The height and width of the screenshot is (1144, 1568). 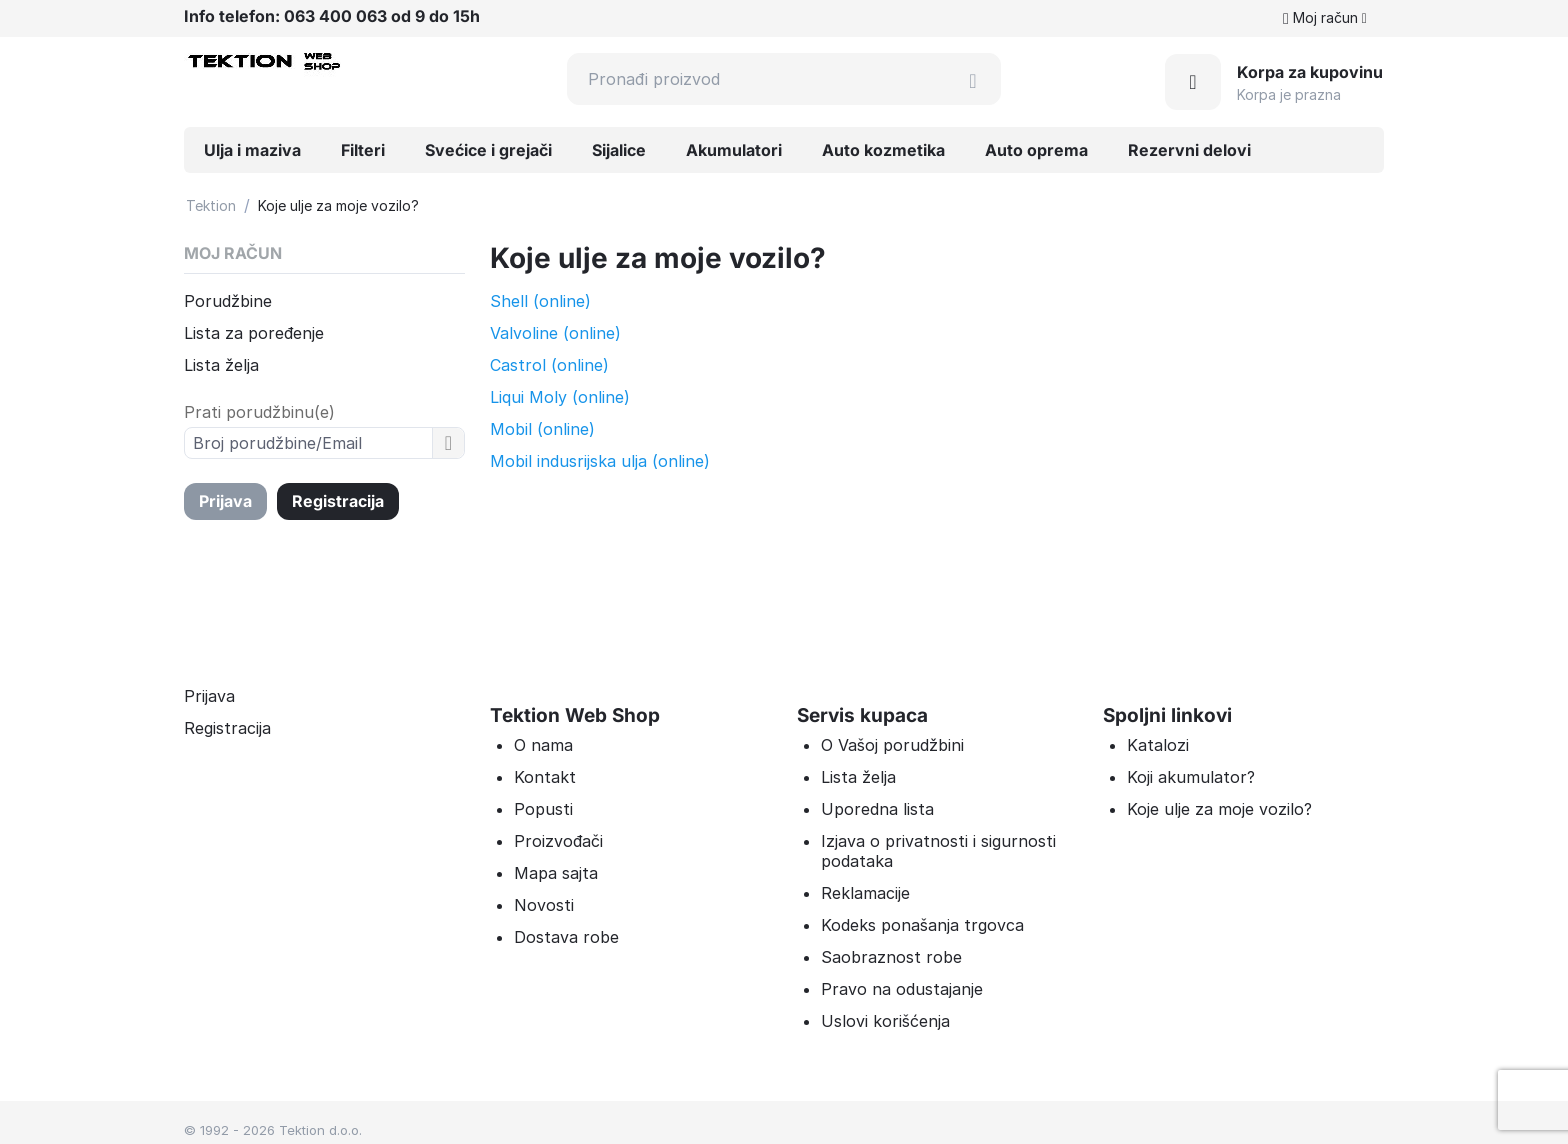 I want to click on Mapa sajta, so click(x=556, y=873).